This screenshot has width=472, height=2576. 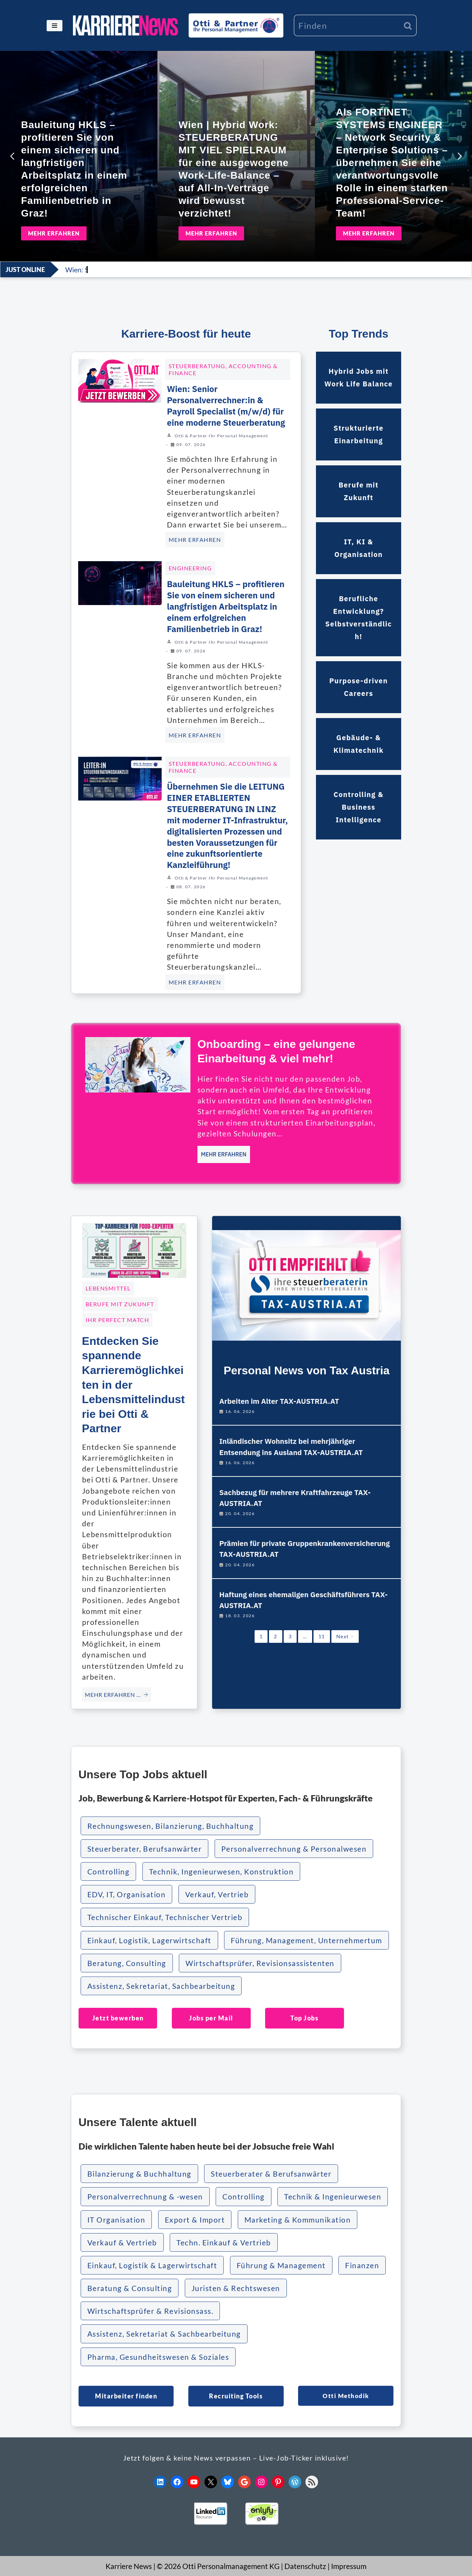 What do you see at coordinates (118, 2018) in the screenshot?
I see `Jetzt bewerben` at bounding box center [118, 2018].